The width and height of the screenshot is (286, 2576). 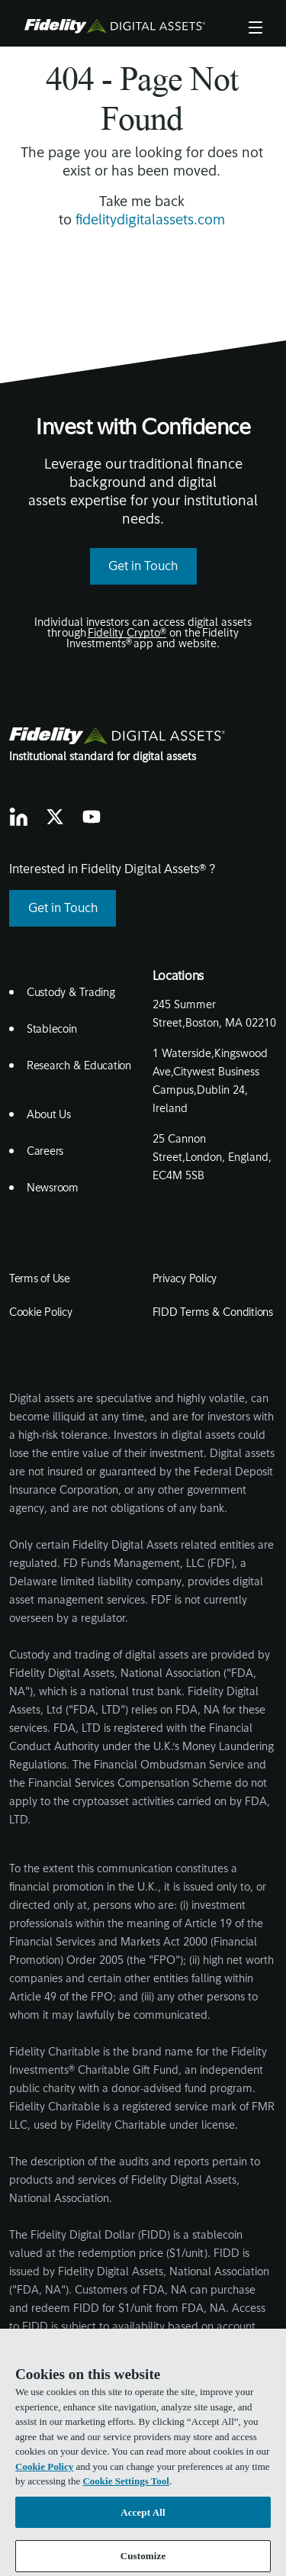 I want to click on Get in Touch, so click(x=143, y=567).